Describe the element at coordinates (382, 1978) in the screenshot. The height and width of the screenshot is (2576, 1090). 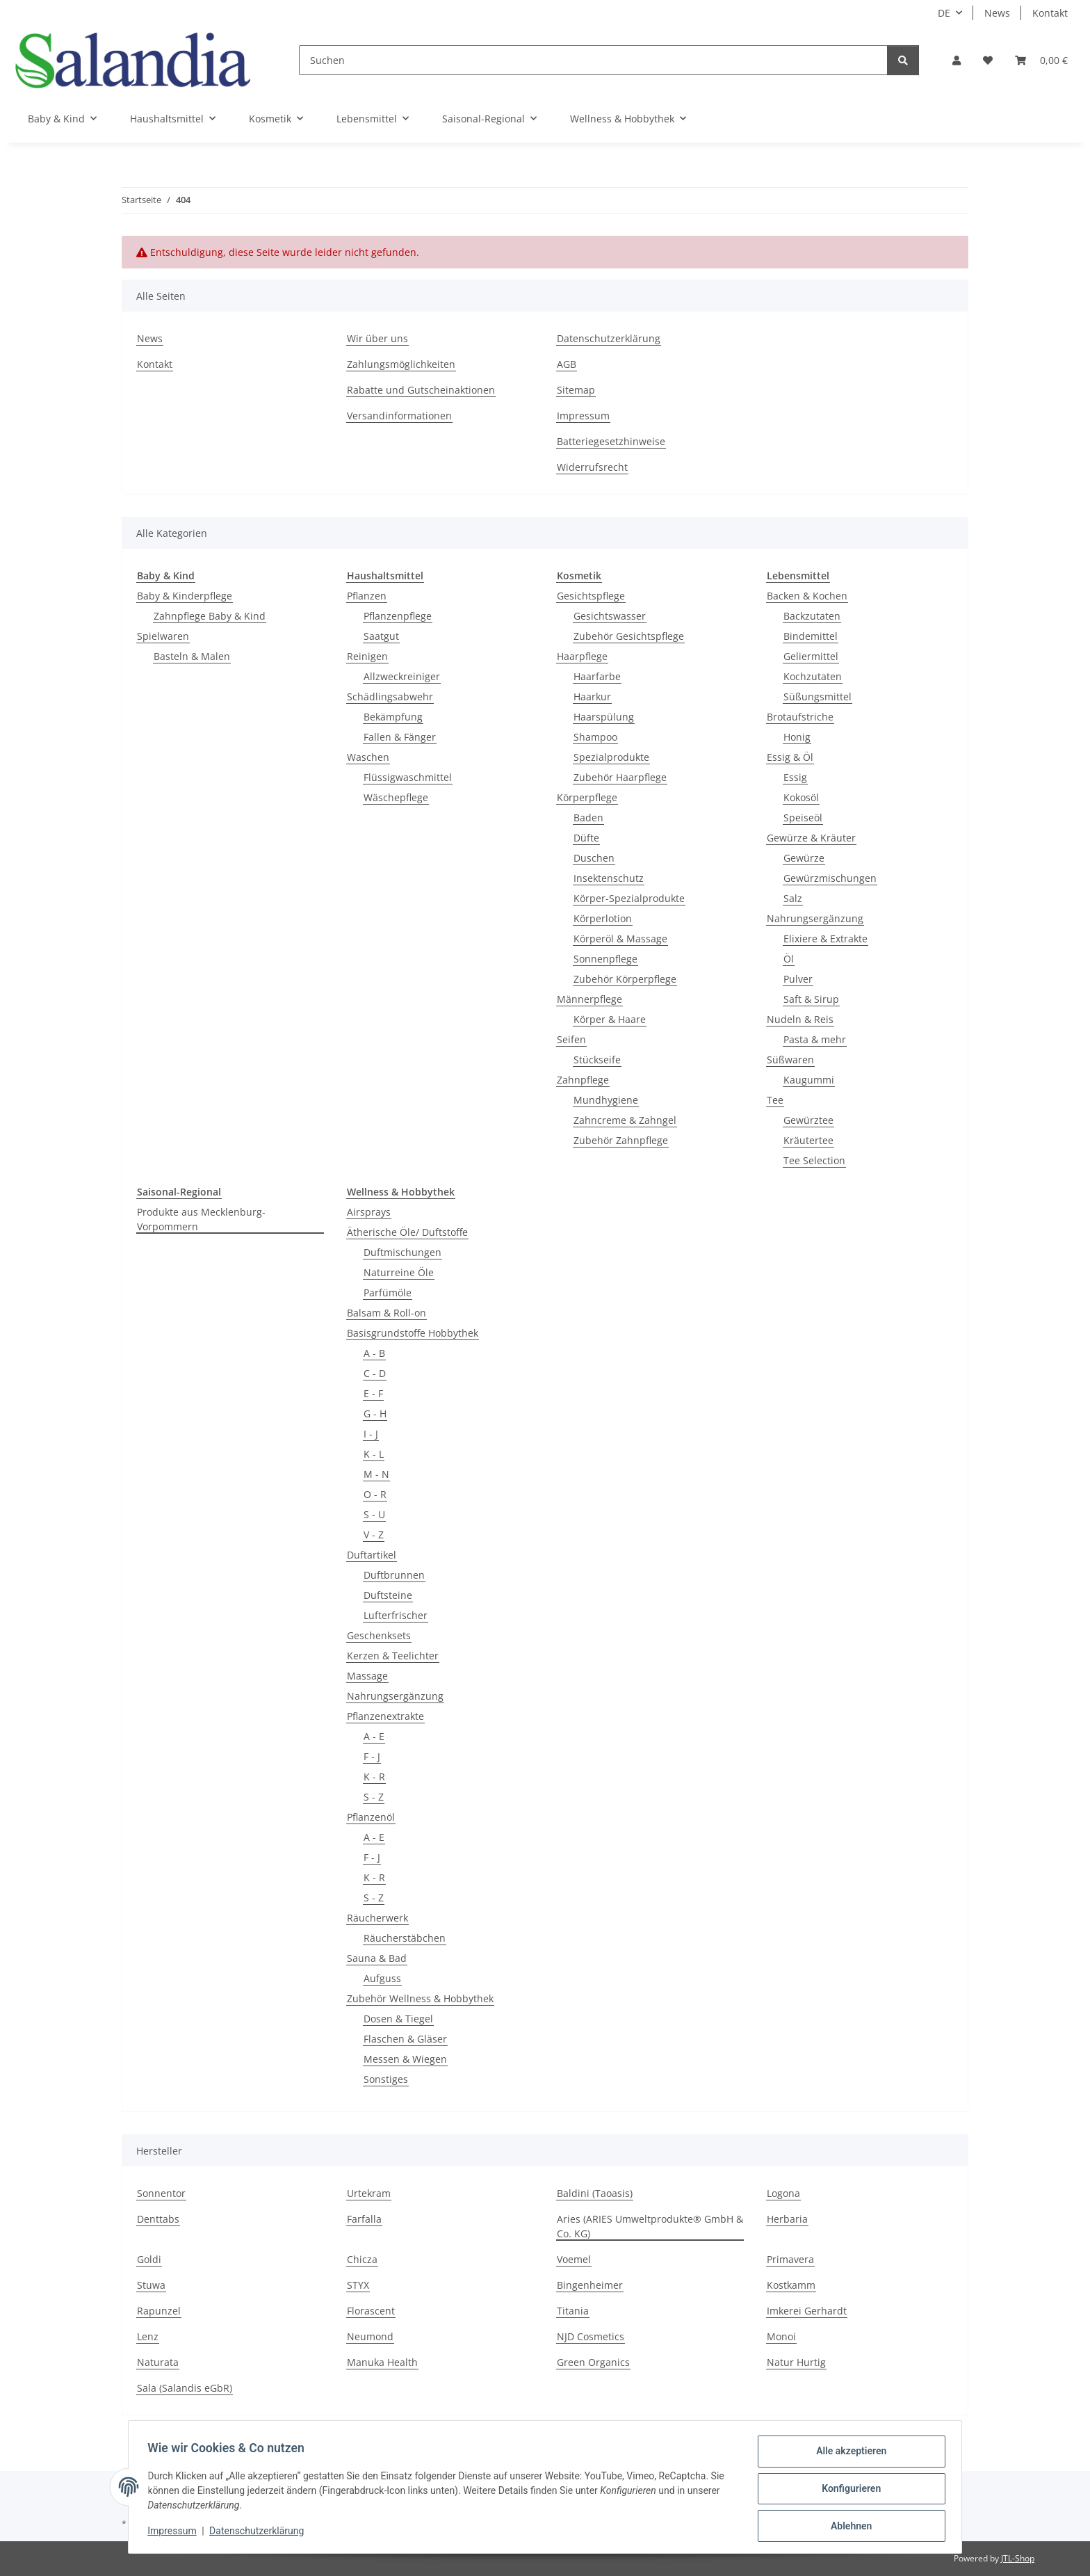
I see `Aufguss` at that location.